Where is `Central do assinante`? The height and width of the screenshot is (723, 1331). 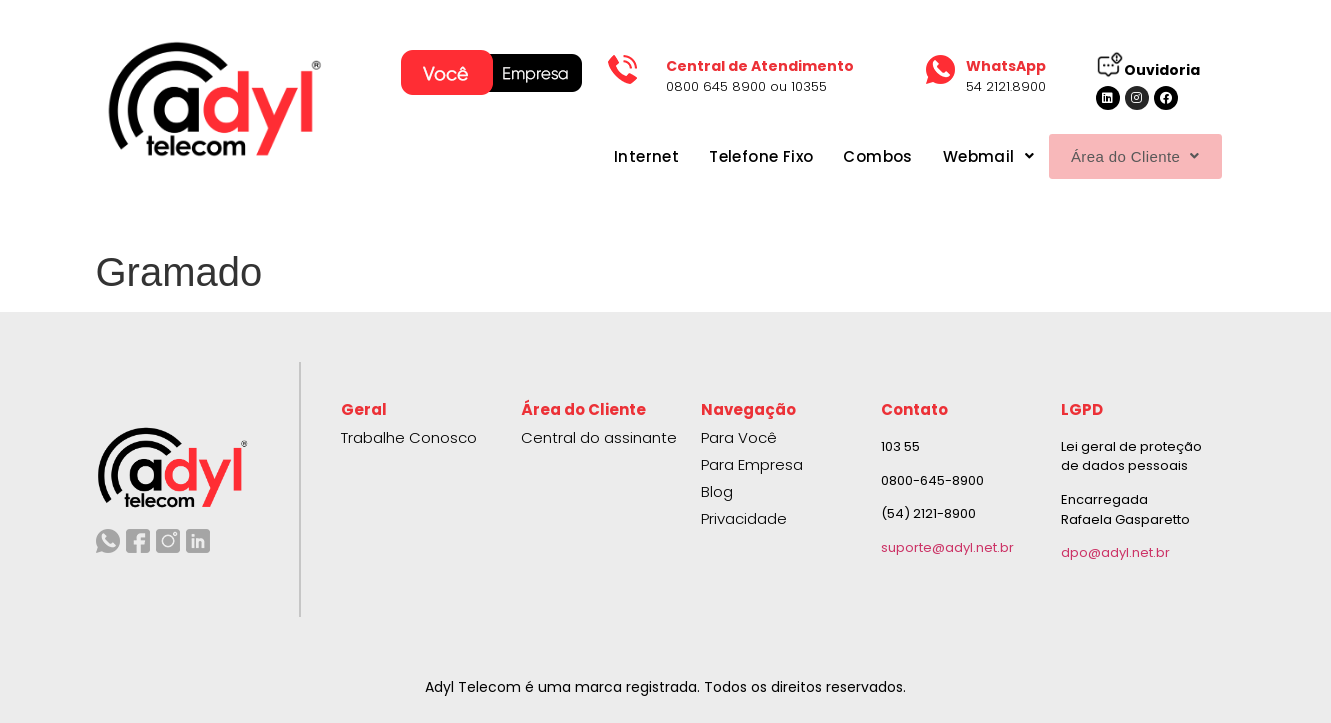
Central do assinante is located at coordinates (599, 437).